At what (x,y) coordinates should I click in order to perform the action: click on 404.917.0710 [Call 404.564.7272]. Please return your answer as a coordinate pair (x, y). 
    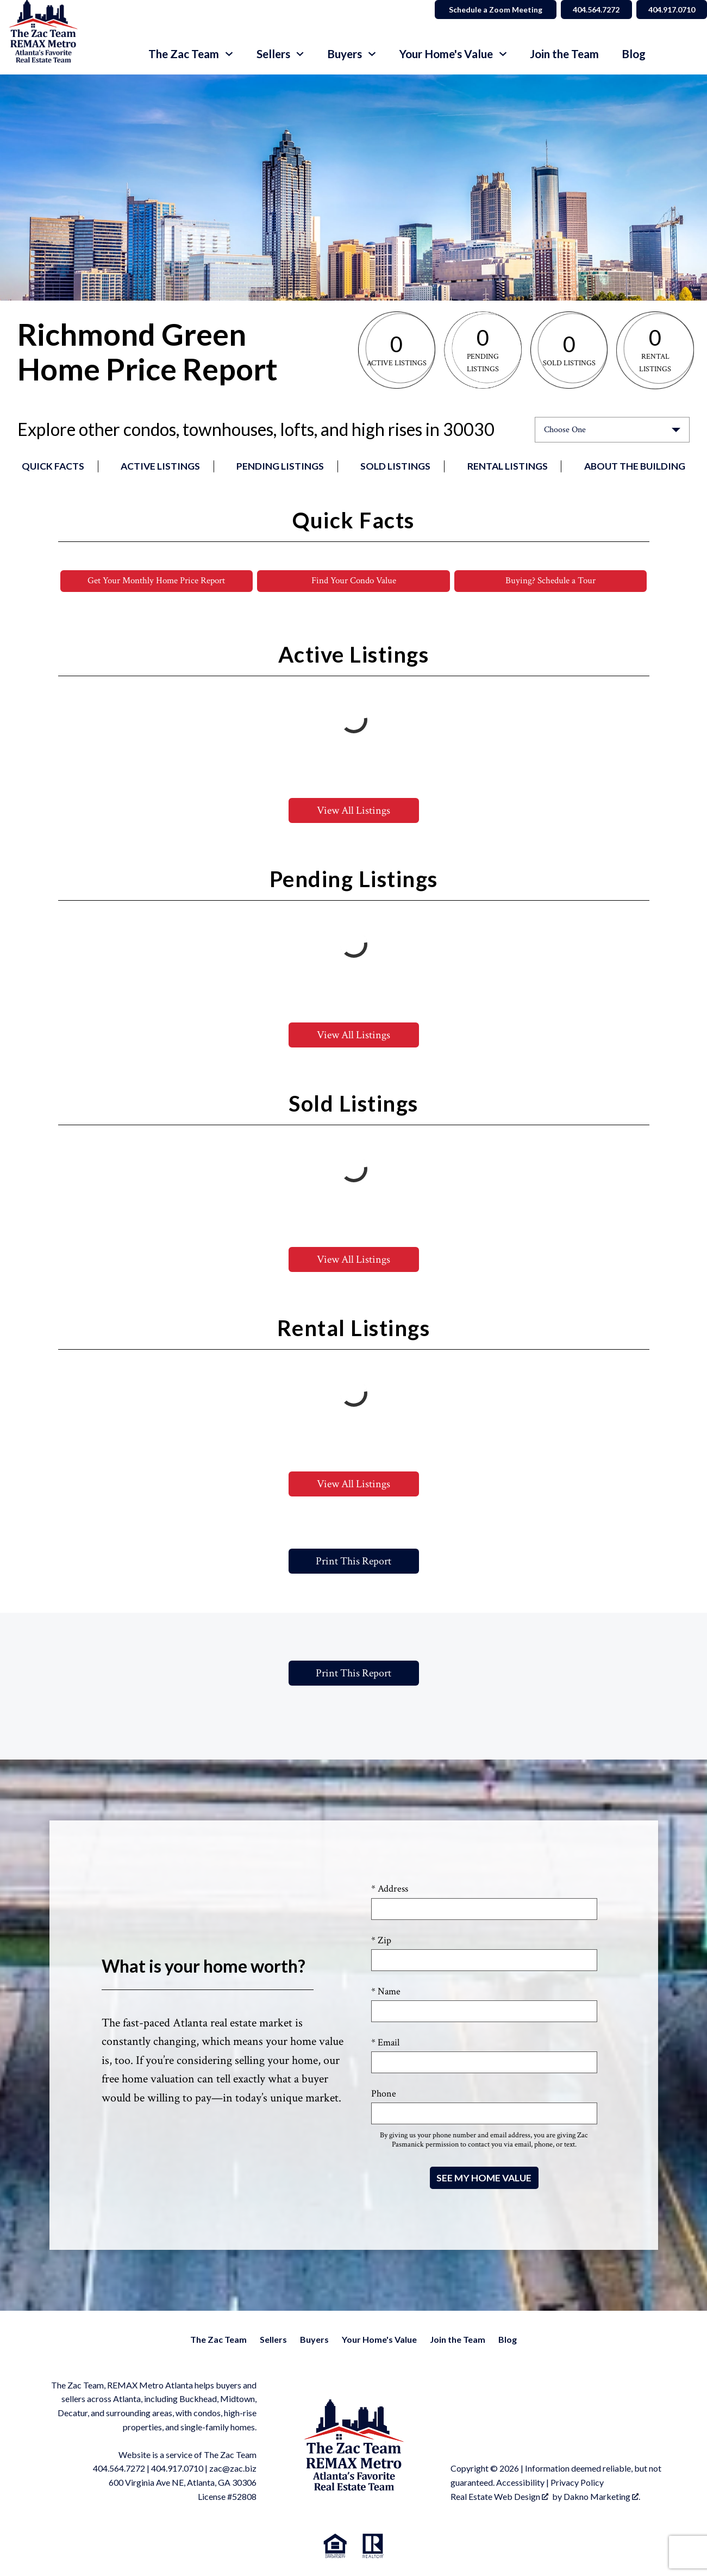
    Looking at the image, I should click on (669, 9).